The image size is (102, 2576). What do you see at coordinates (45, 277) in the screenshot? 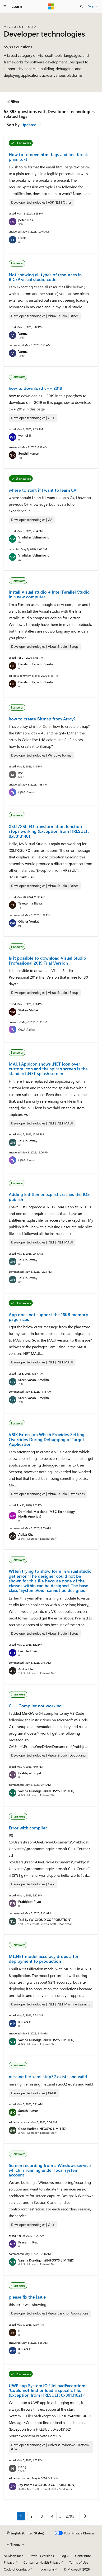
I see `Not showing all types of resources in BICEP visual studio code` at bounding box center [45, 277].